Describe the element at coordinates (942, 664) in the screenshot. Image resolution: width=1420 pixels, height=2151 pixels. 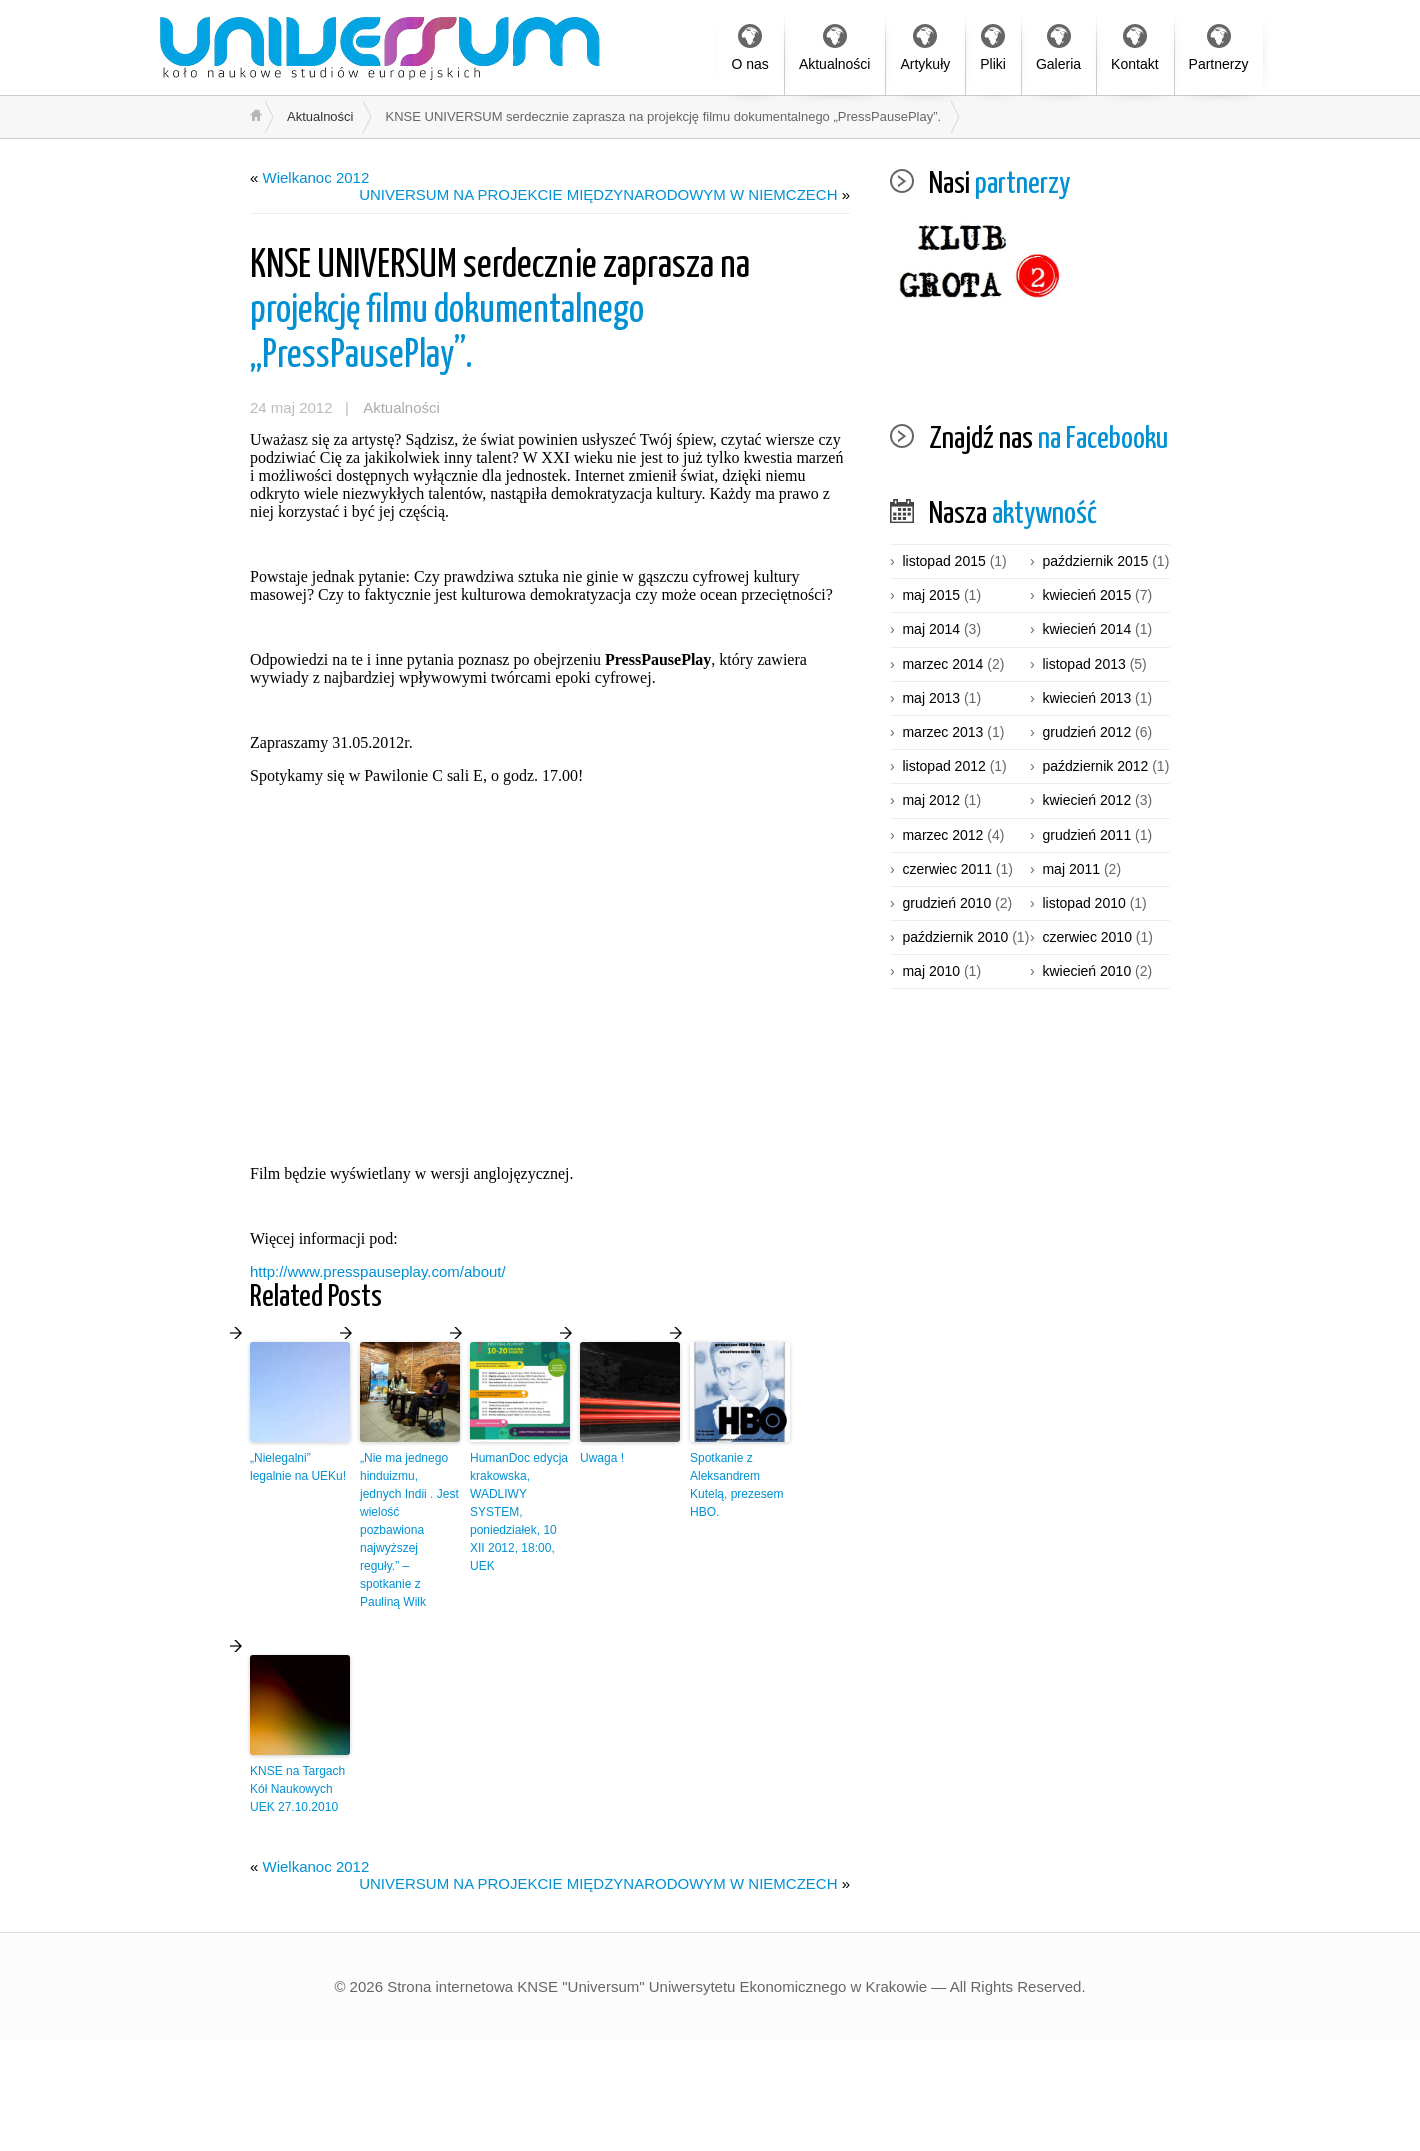
I see `marzec 2014` at that location.